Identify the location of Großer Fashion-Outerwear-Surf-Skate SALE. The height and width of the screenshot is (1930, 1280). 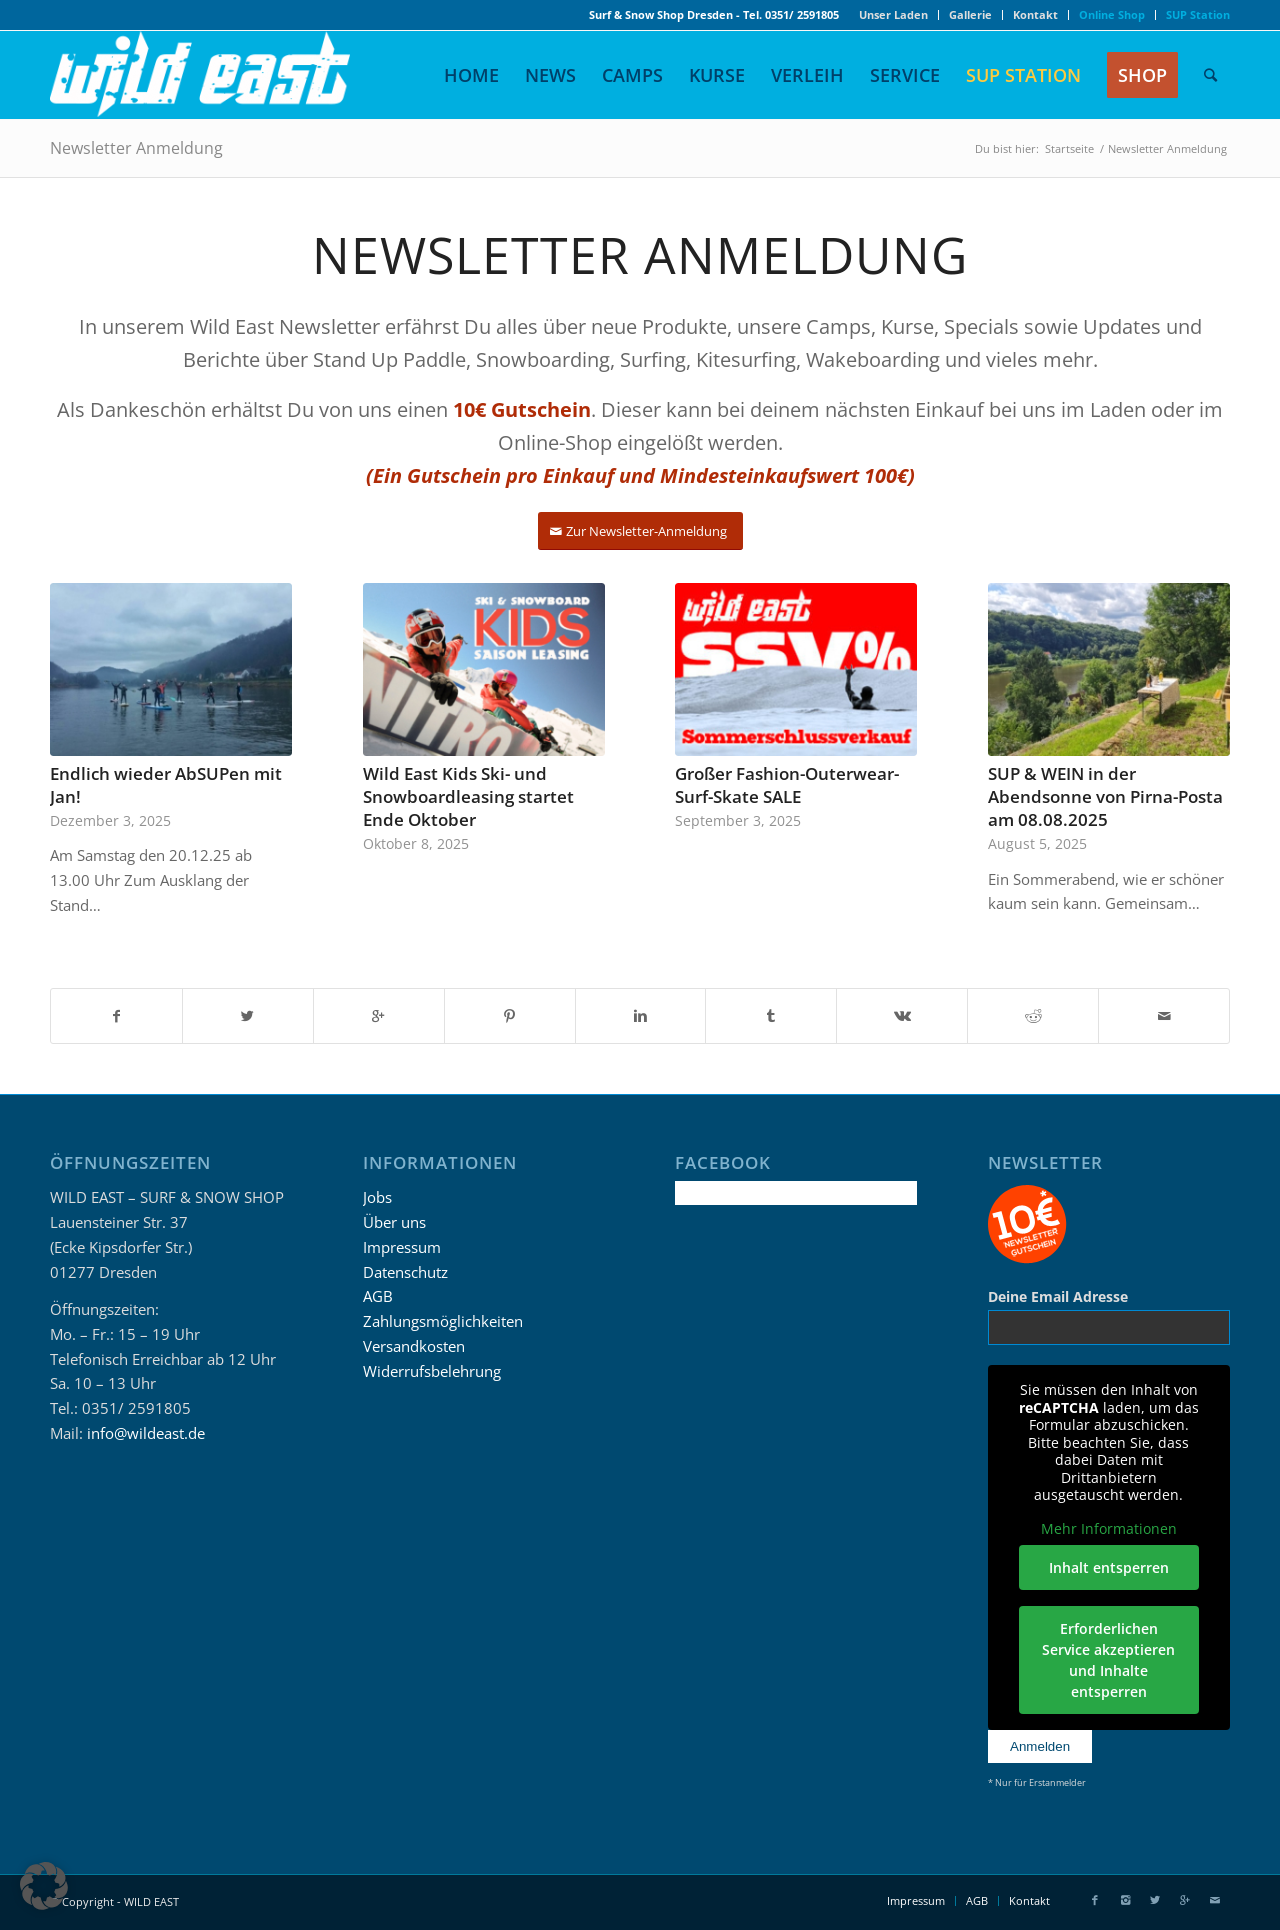
(787, 785).